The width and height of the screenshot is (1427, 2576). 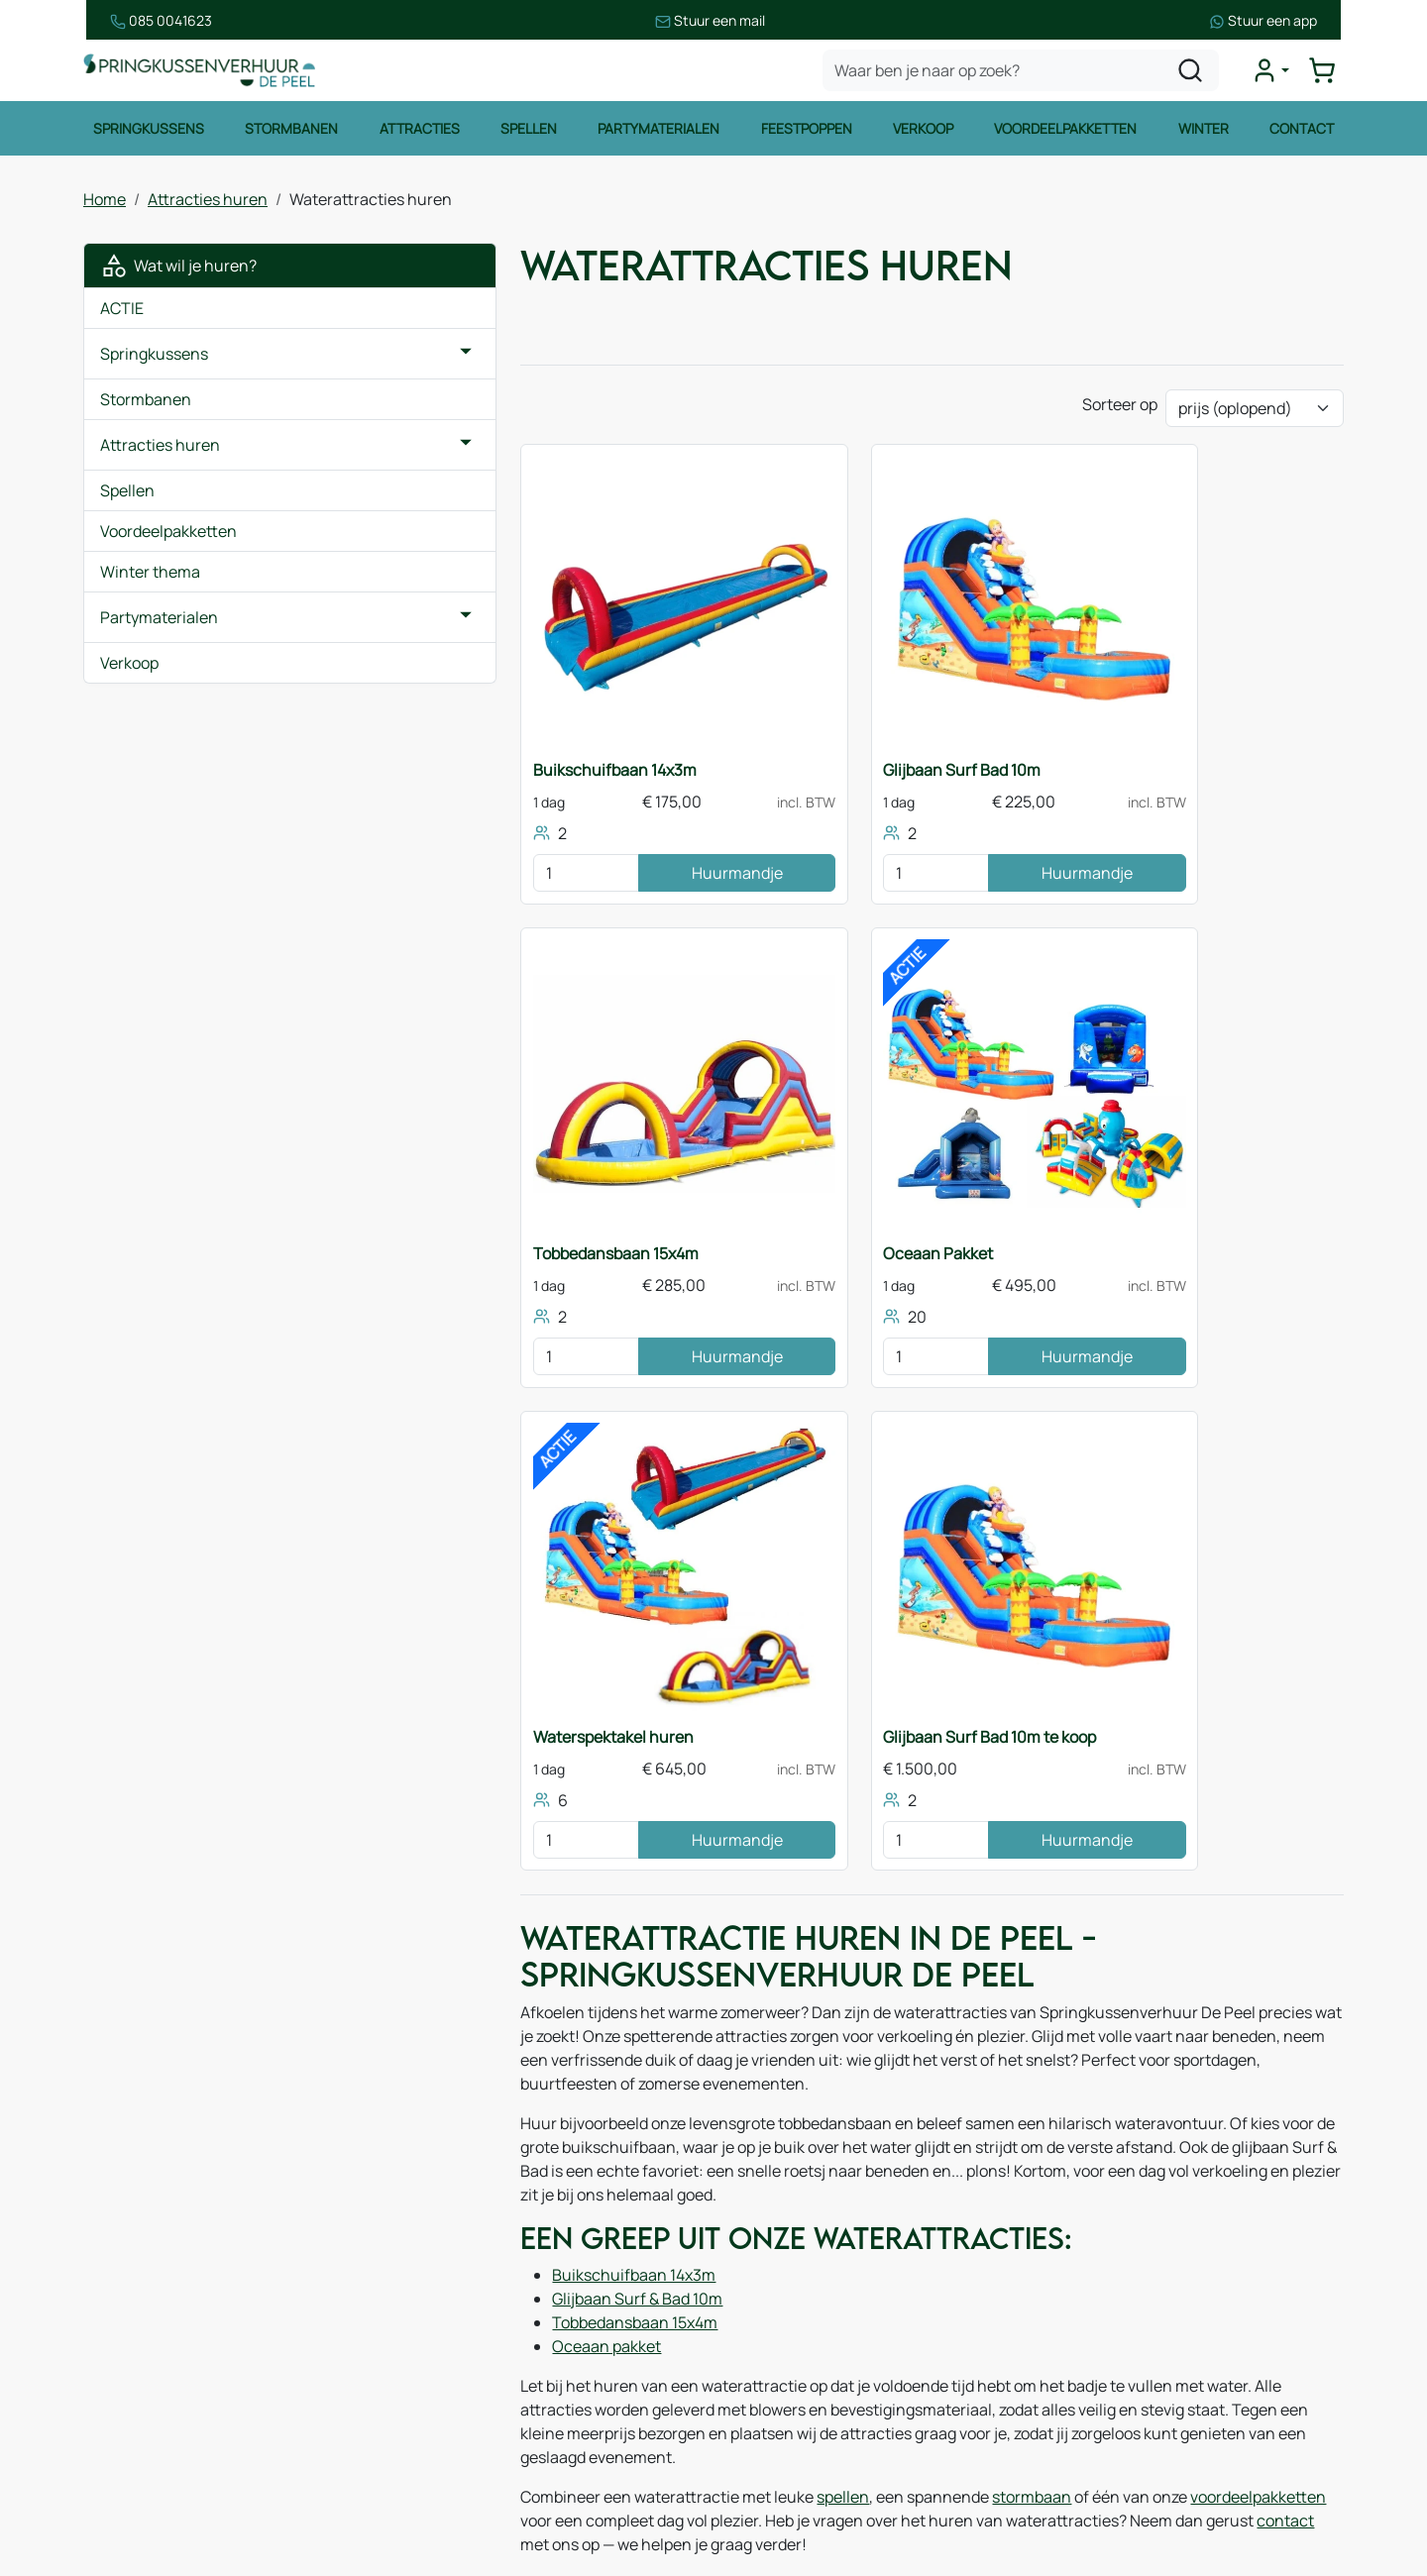 I want to click on Veilig winkelen, so click(x=798, y=2256).